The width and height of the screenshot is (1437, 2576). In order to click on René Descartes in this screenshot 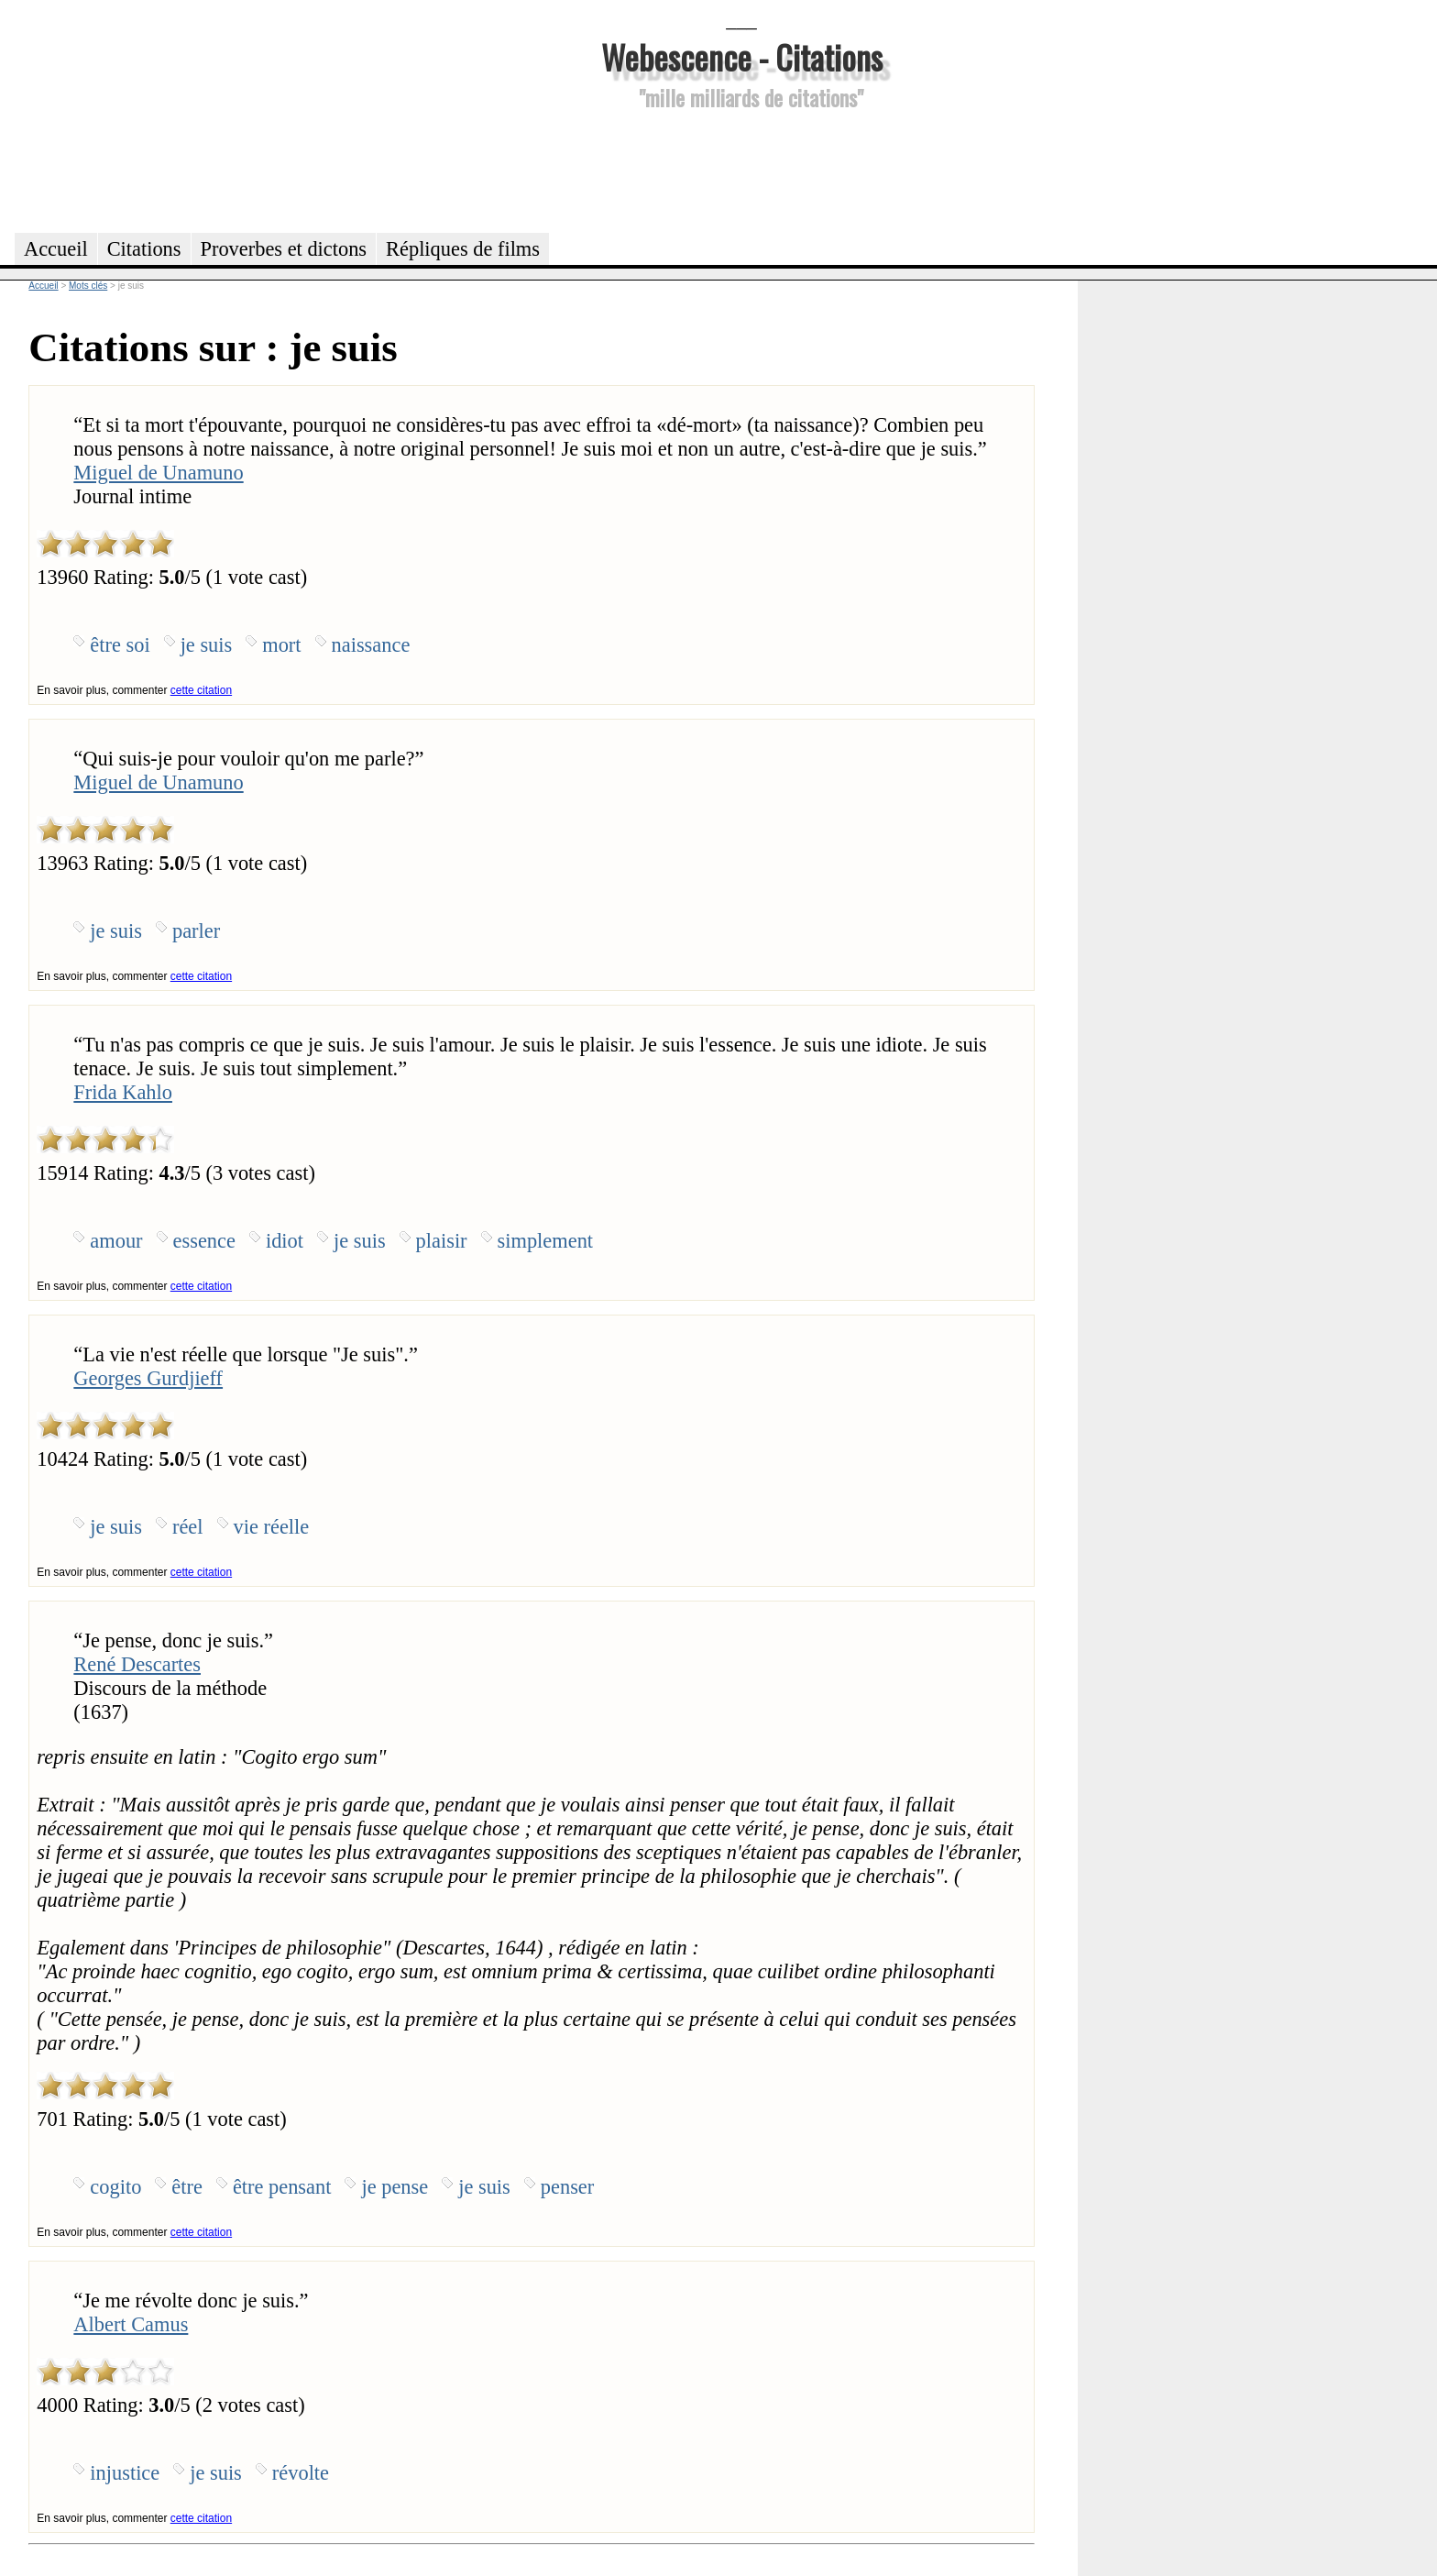, I will do `click(137, 1664)`.